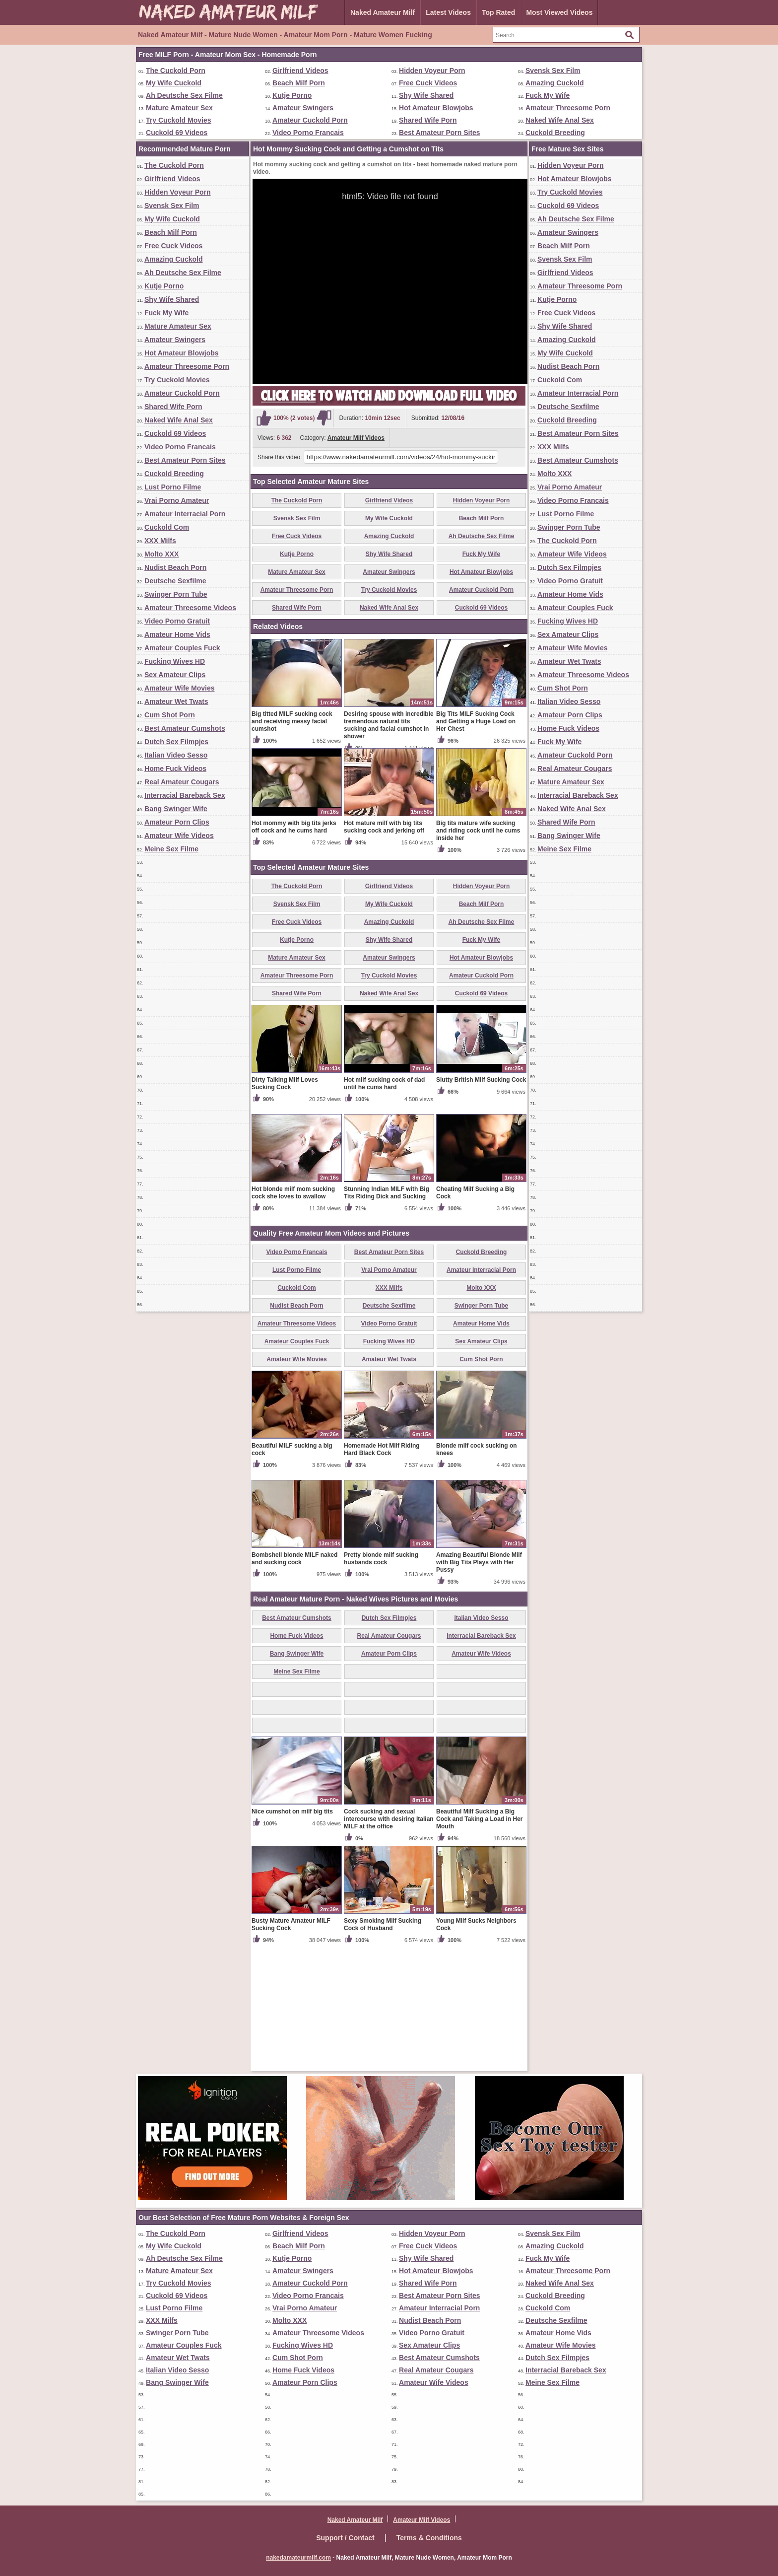 The image size is (778, 2576). Describe the element at coordinates (478, 947) in the screenshot. I see `Big tits mature wife sucking and riding cock until he cums inside her` at that location.